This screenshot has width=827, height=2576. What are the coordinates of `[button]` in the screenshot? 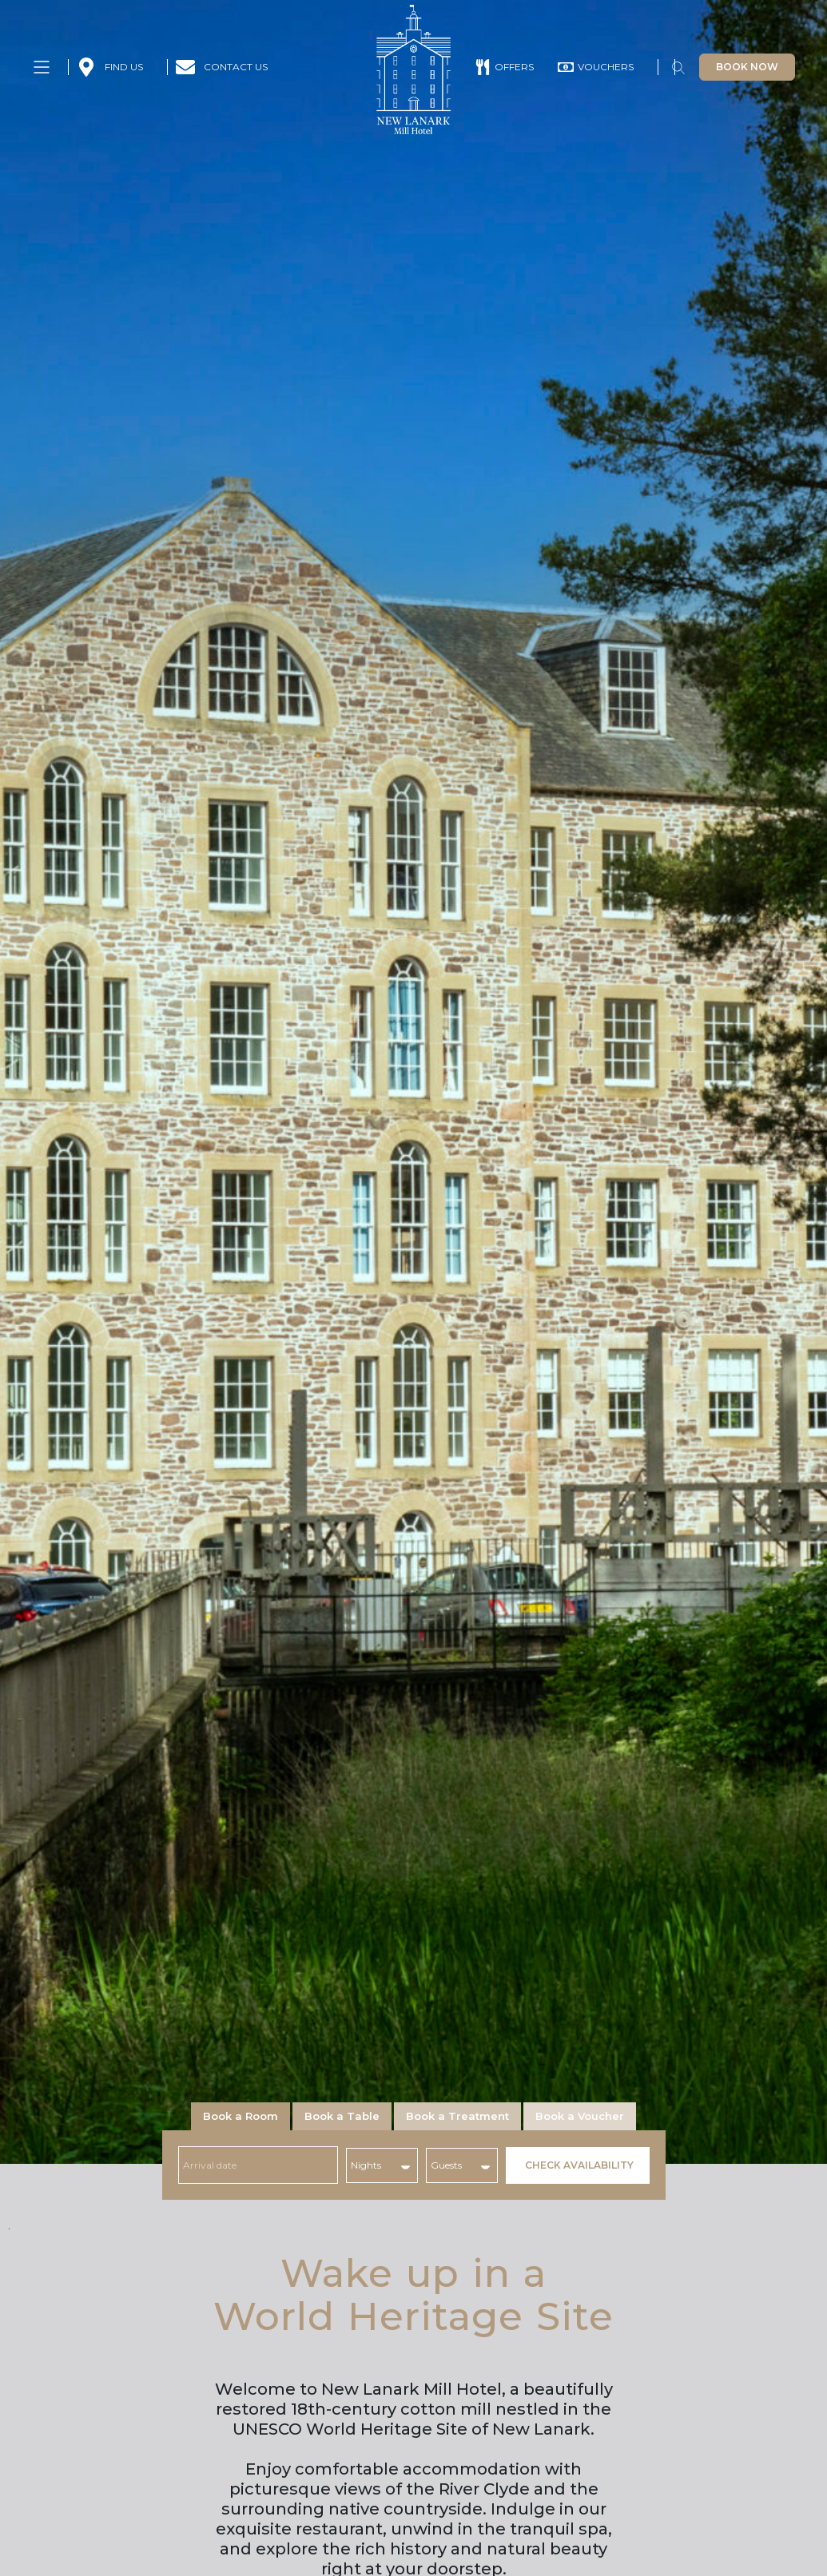 It's located at (678, 70).